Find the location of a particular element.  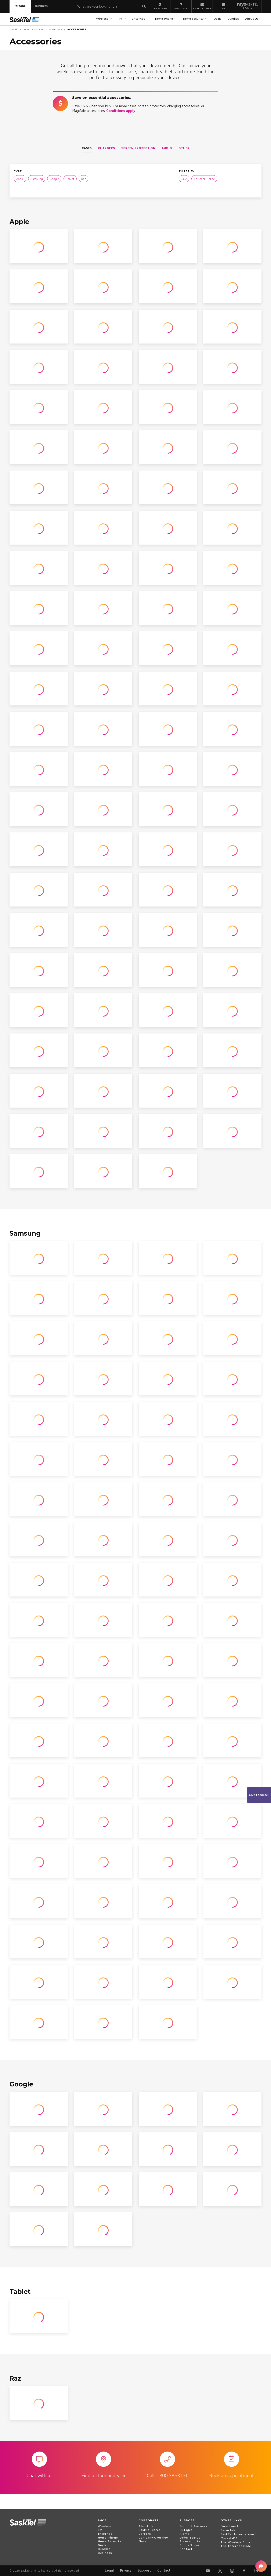

[See details about iShieldz Body Guard Impact Case - Samsung Galaxy S24 FE] is located at coordinates (39, 1821).